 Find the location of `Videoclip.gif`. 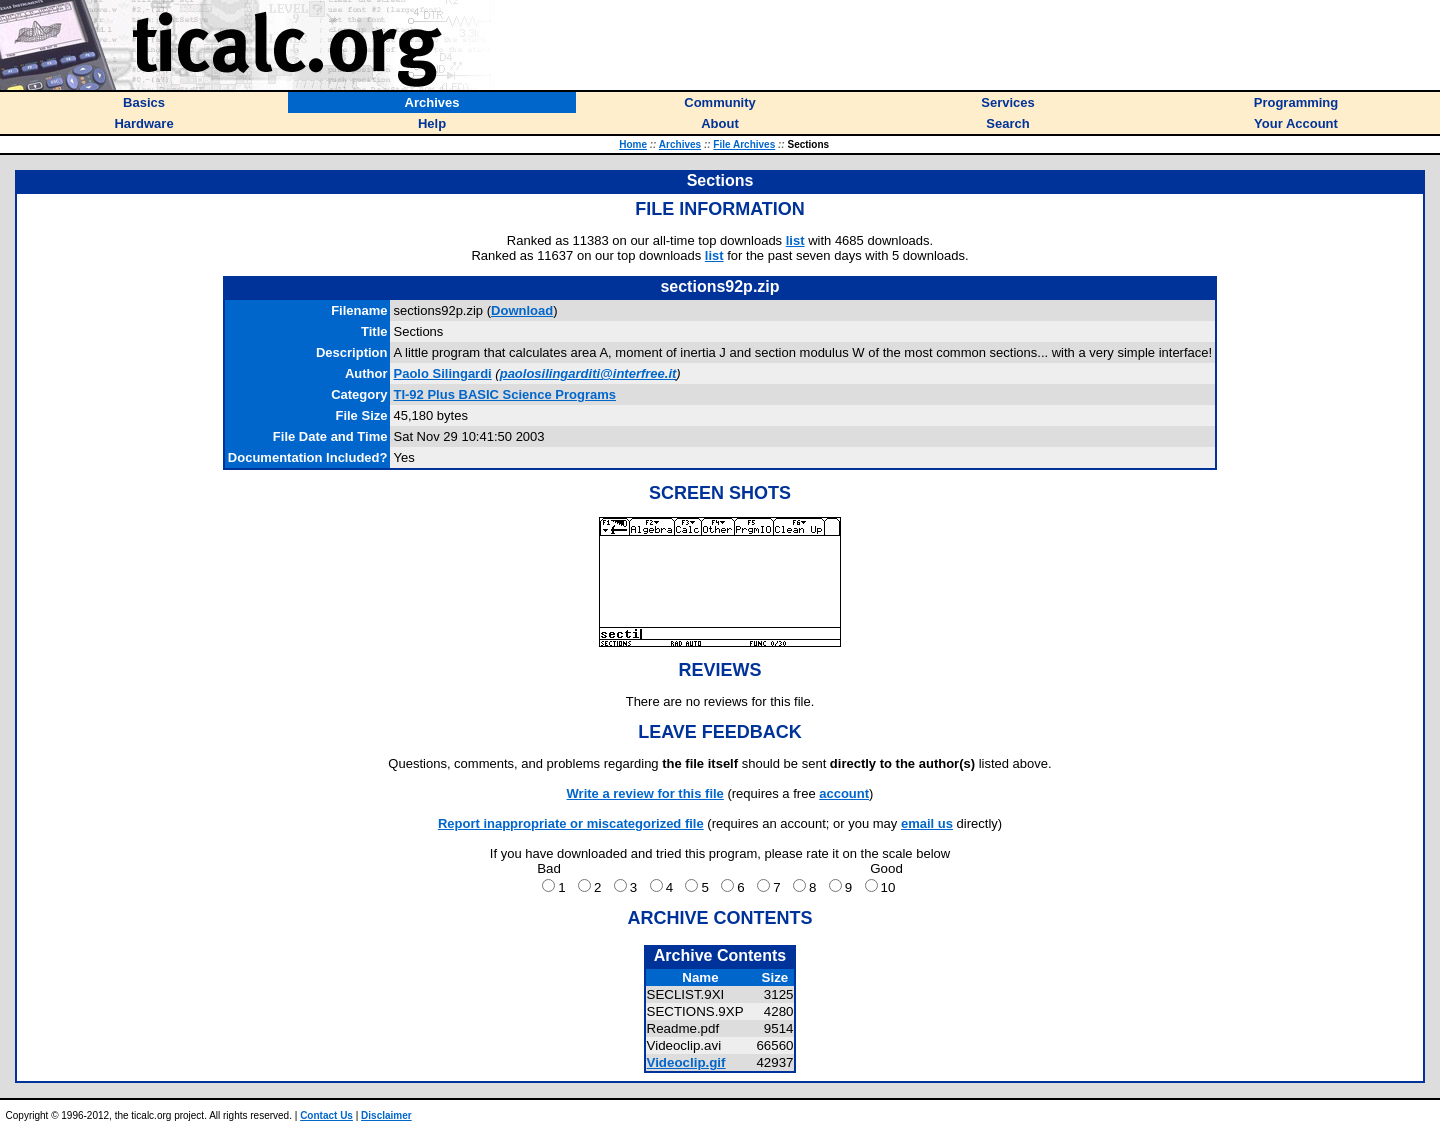

Videoclip.gif is located at coordinates (686, 1062).